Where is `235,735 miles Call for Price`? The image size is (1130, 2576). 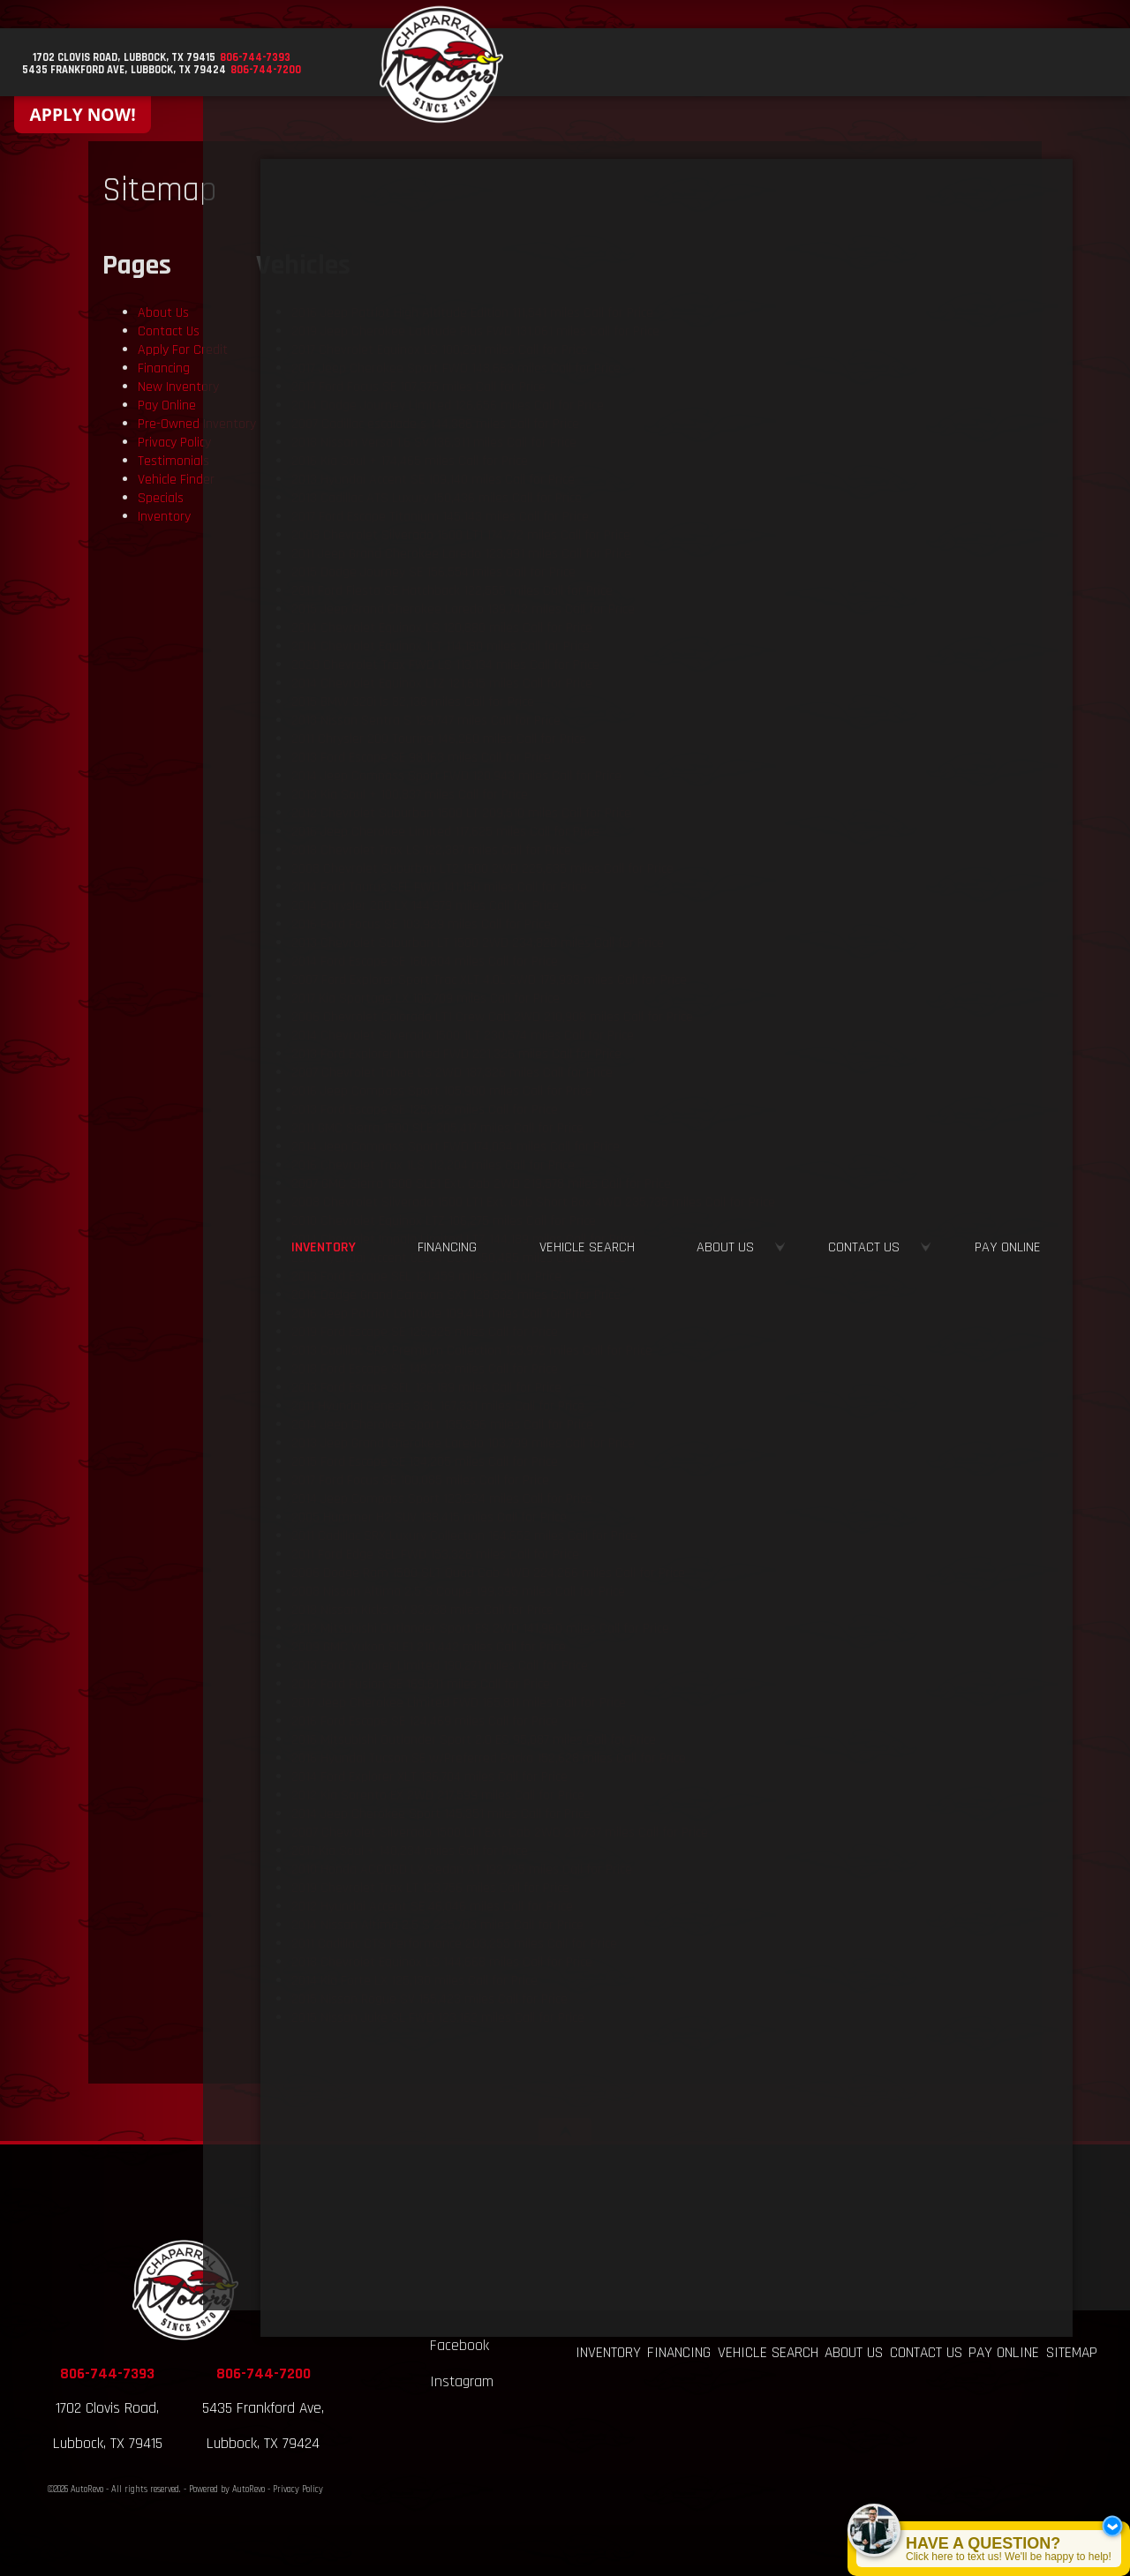 235,735 miles Call for Price is located at coordinates (533, 1202).